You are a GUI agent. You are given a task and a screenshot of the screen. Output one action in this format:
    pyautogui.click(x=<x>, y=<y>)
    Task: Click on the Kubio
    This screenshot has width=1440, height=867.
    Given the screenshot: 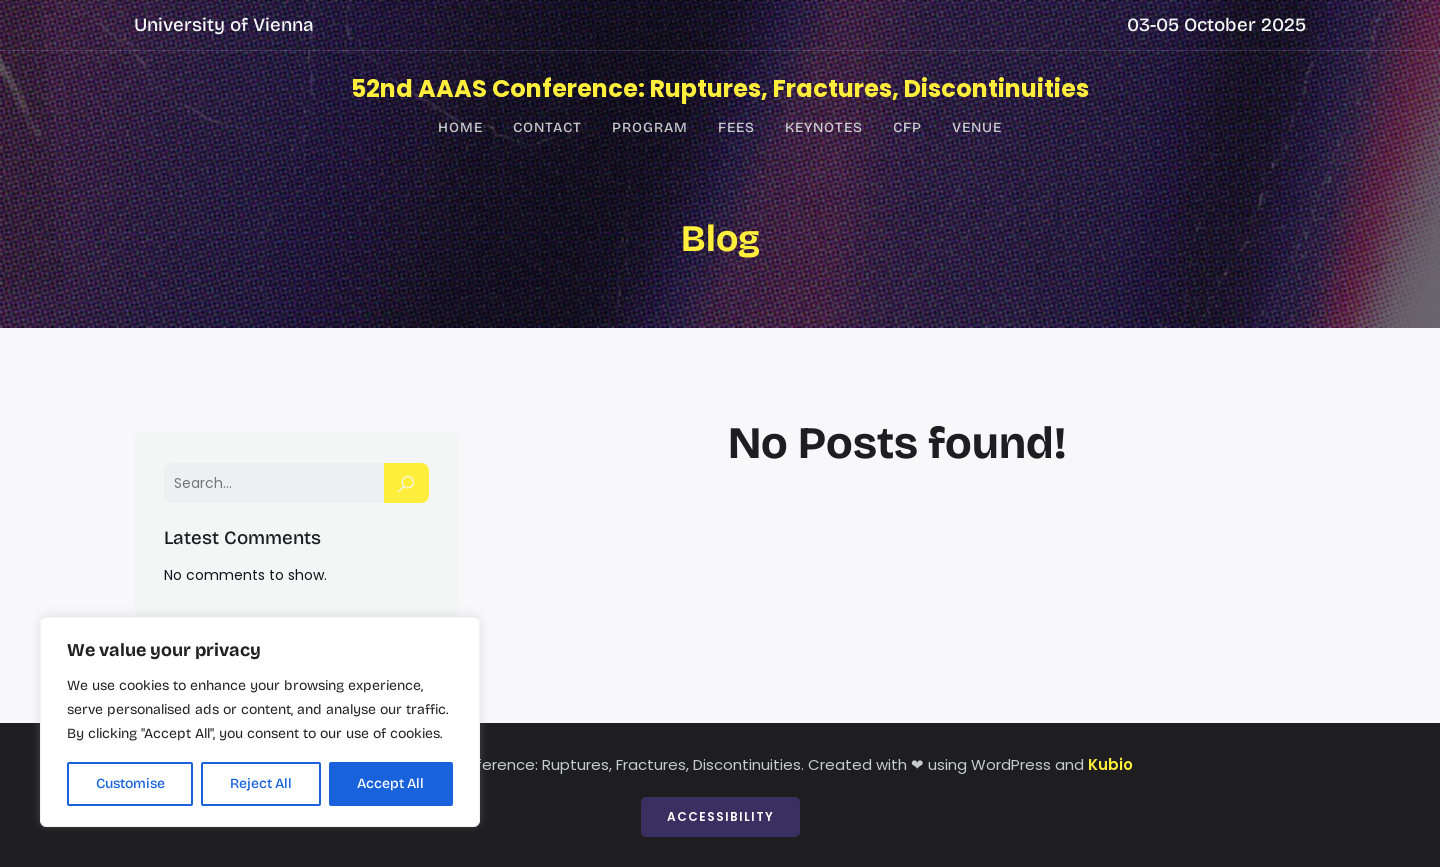 What is the action you would take?
    pyautogui.click(x=1110, y=764)
    